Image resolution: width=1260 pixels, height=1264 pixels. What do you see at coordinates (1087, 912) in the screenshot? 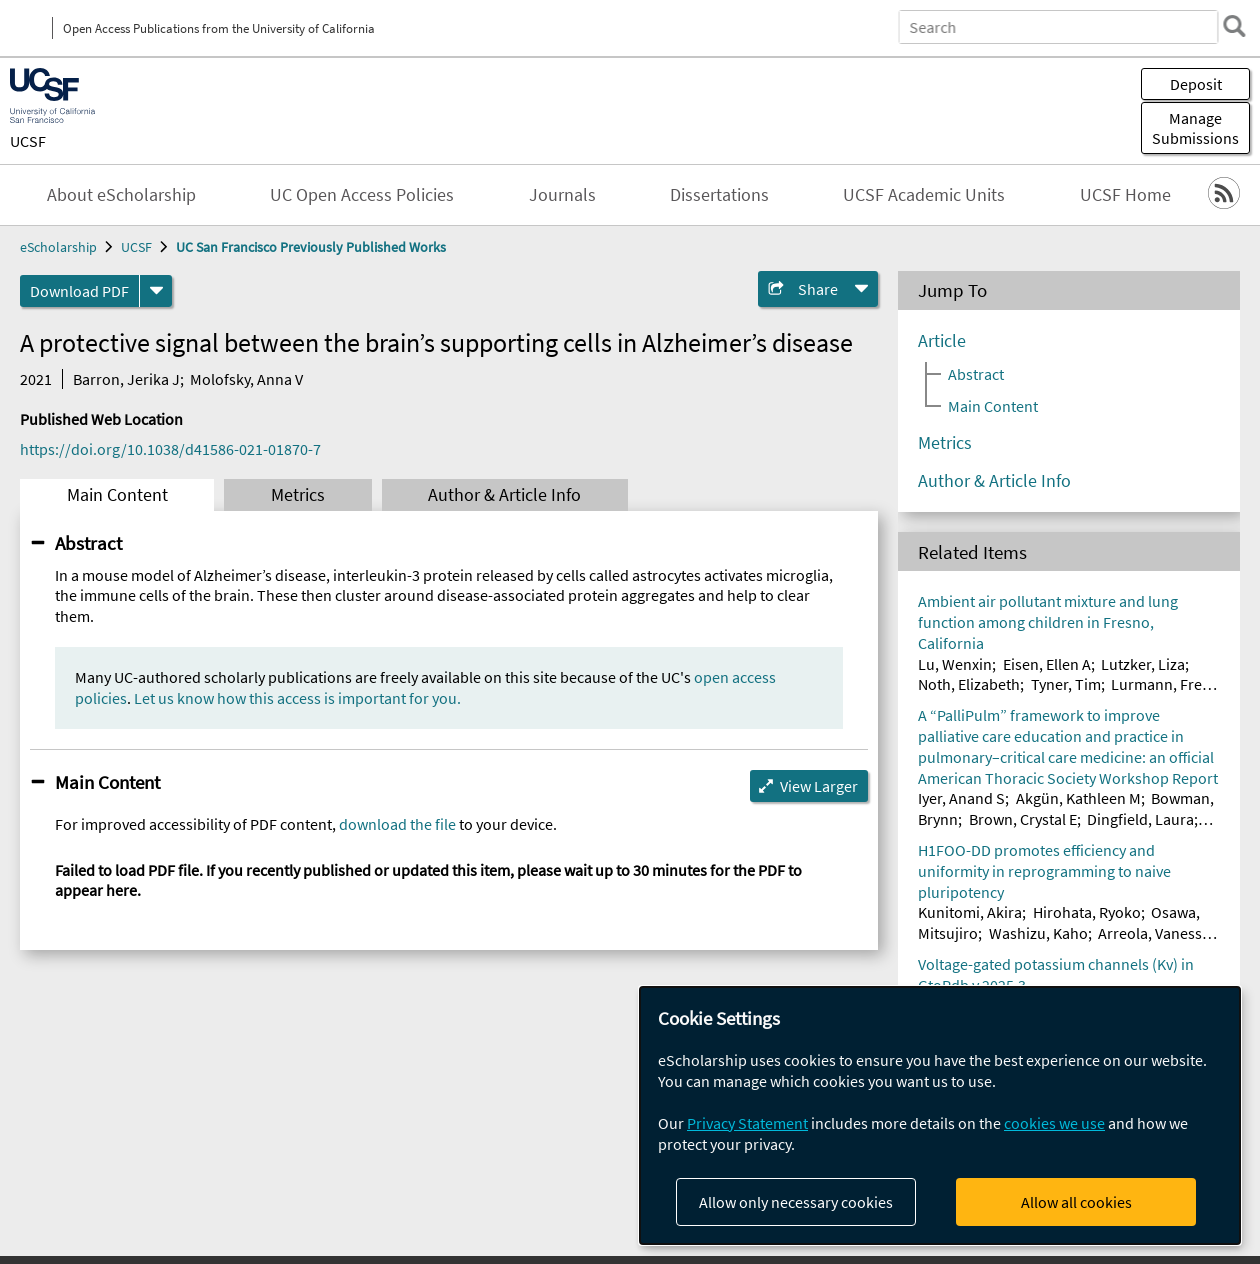
I see `Hirohata, Ryoko` at bounding box center [1087, 912].